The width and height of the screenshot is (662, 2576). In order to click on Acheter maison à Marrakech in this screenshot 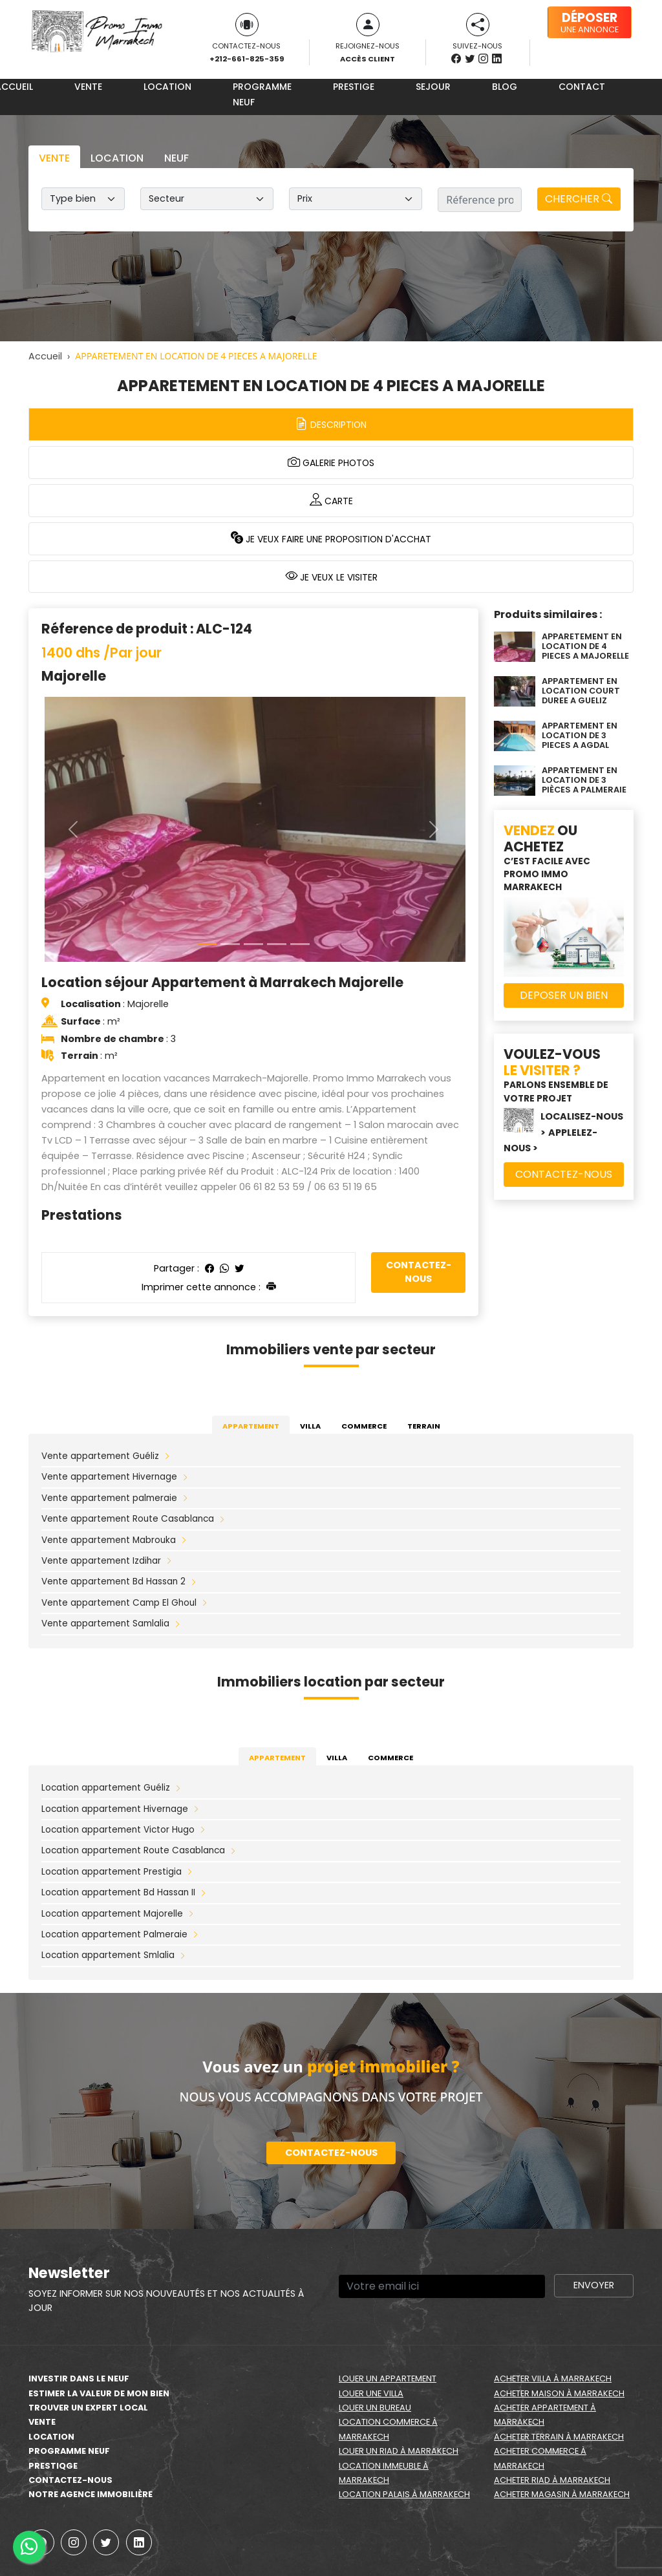, I will do `click(559, 2393)`.